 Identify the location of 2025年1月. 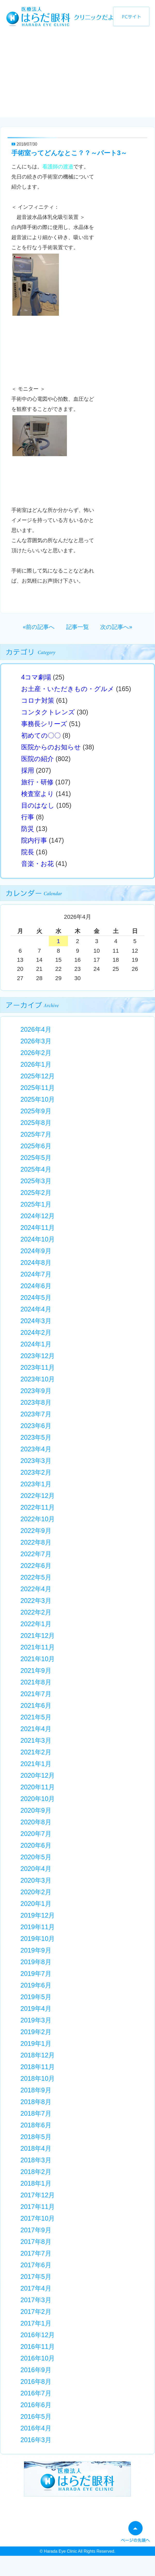
(35, 1204).